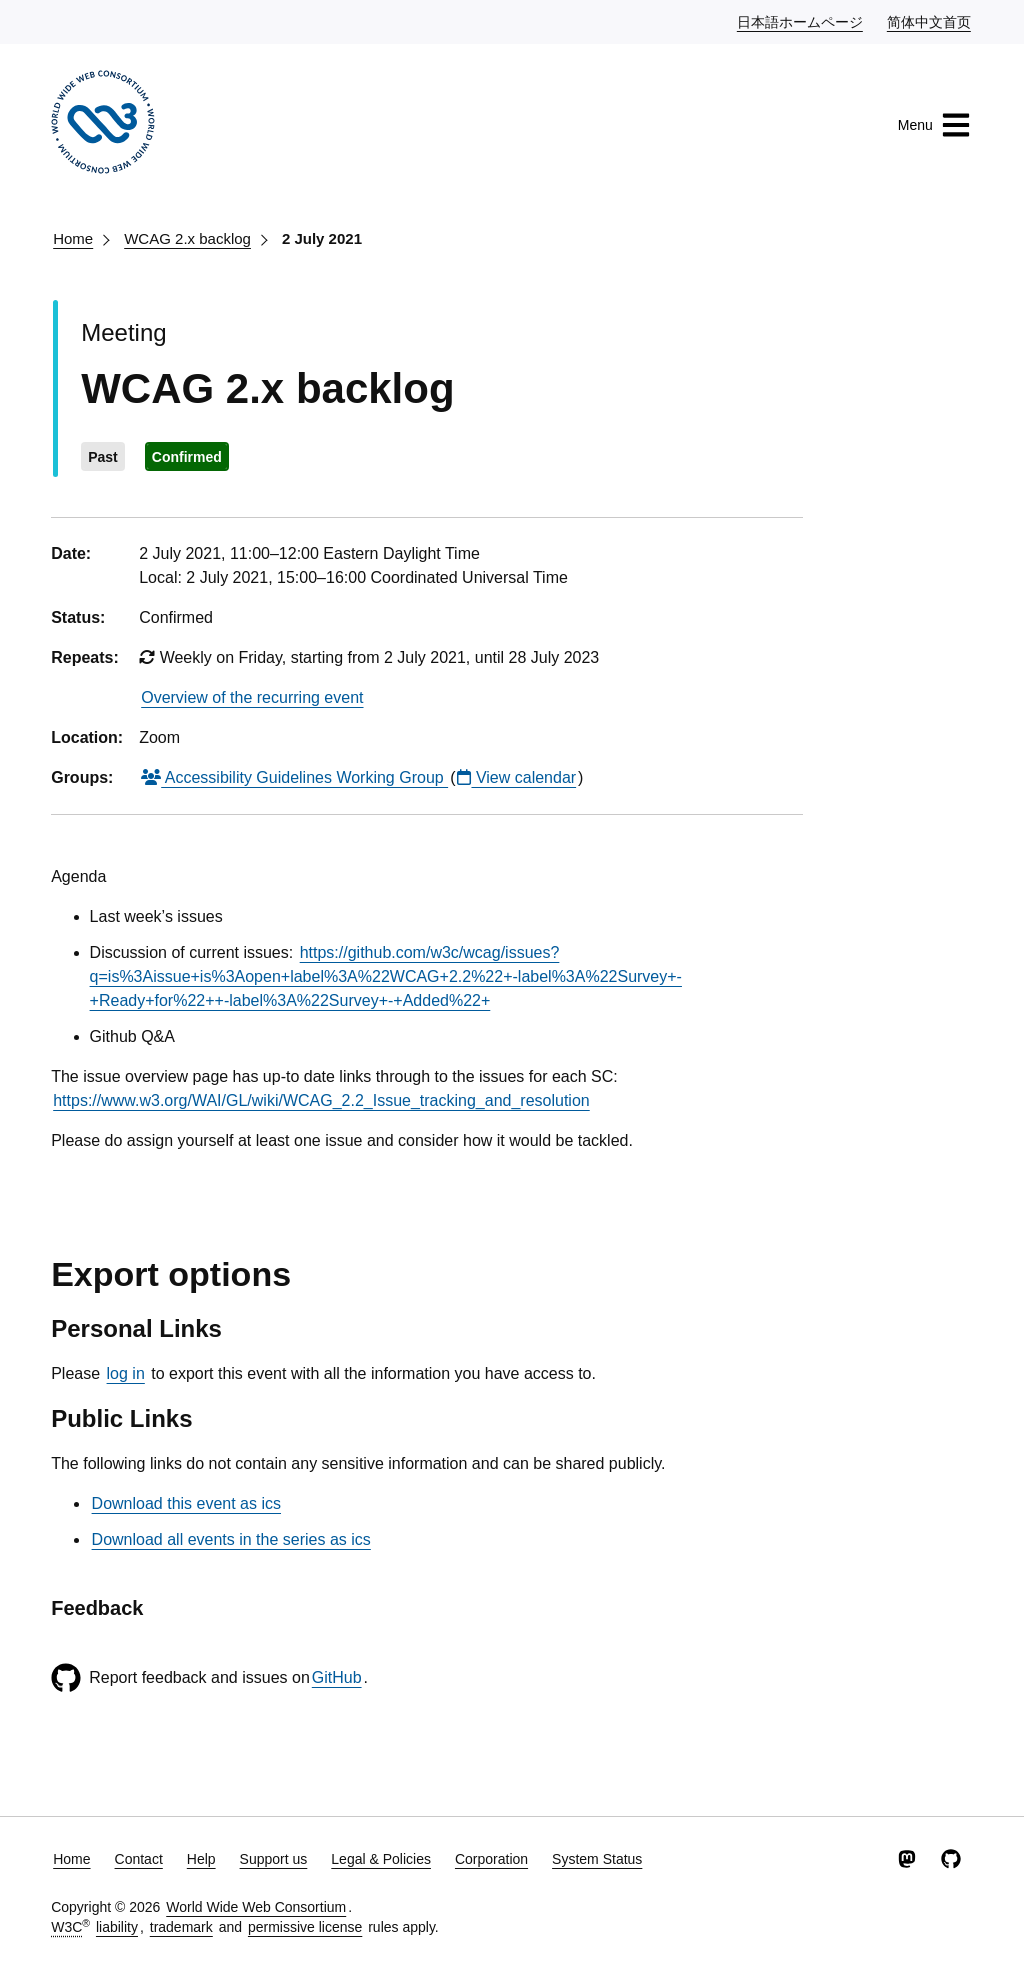  Describe the element at coordinates (321, 1100) in the screenshot. I see `https://www.w3.org/WAI/GL/wiki/WCAG_2.2_Issue_tracking_and_resolution` at that location.